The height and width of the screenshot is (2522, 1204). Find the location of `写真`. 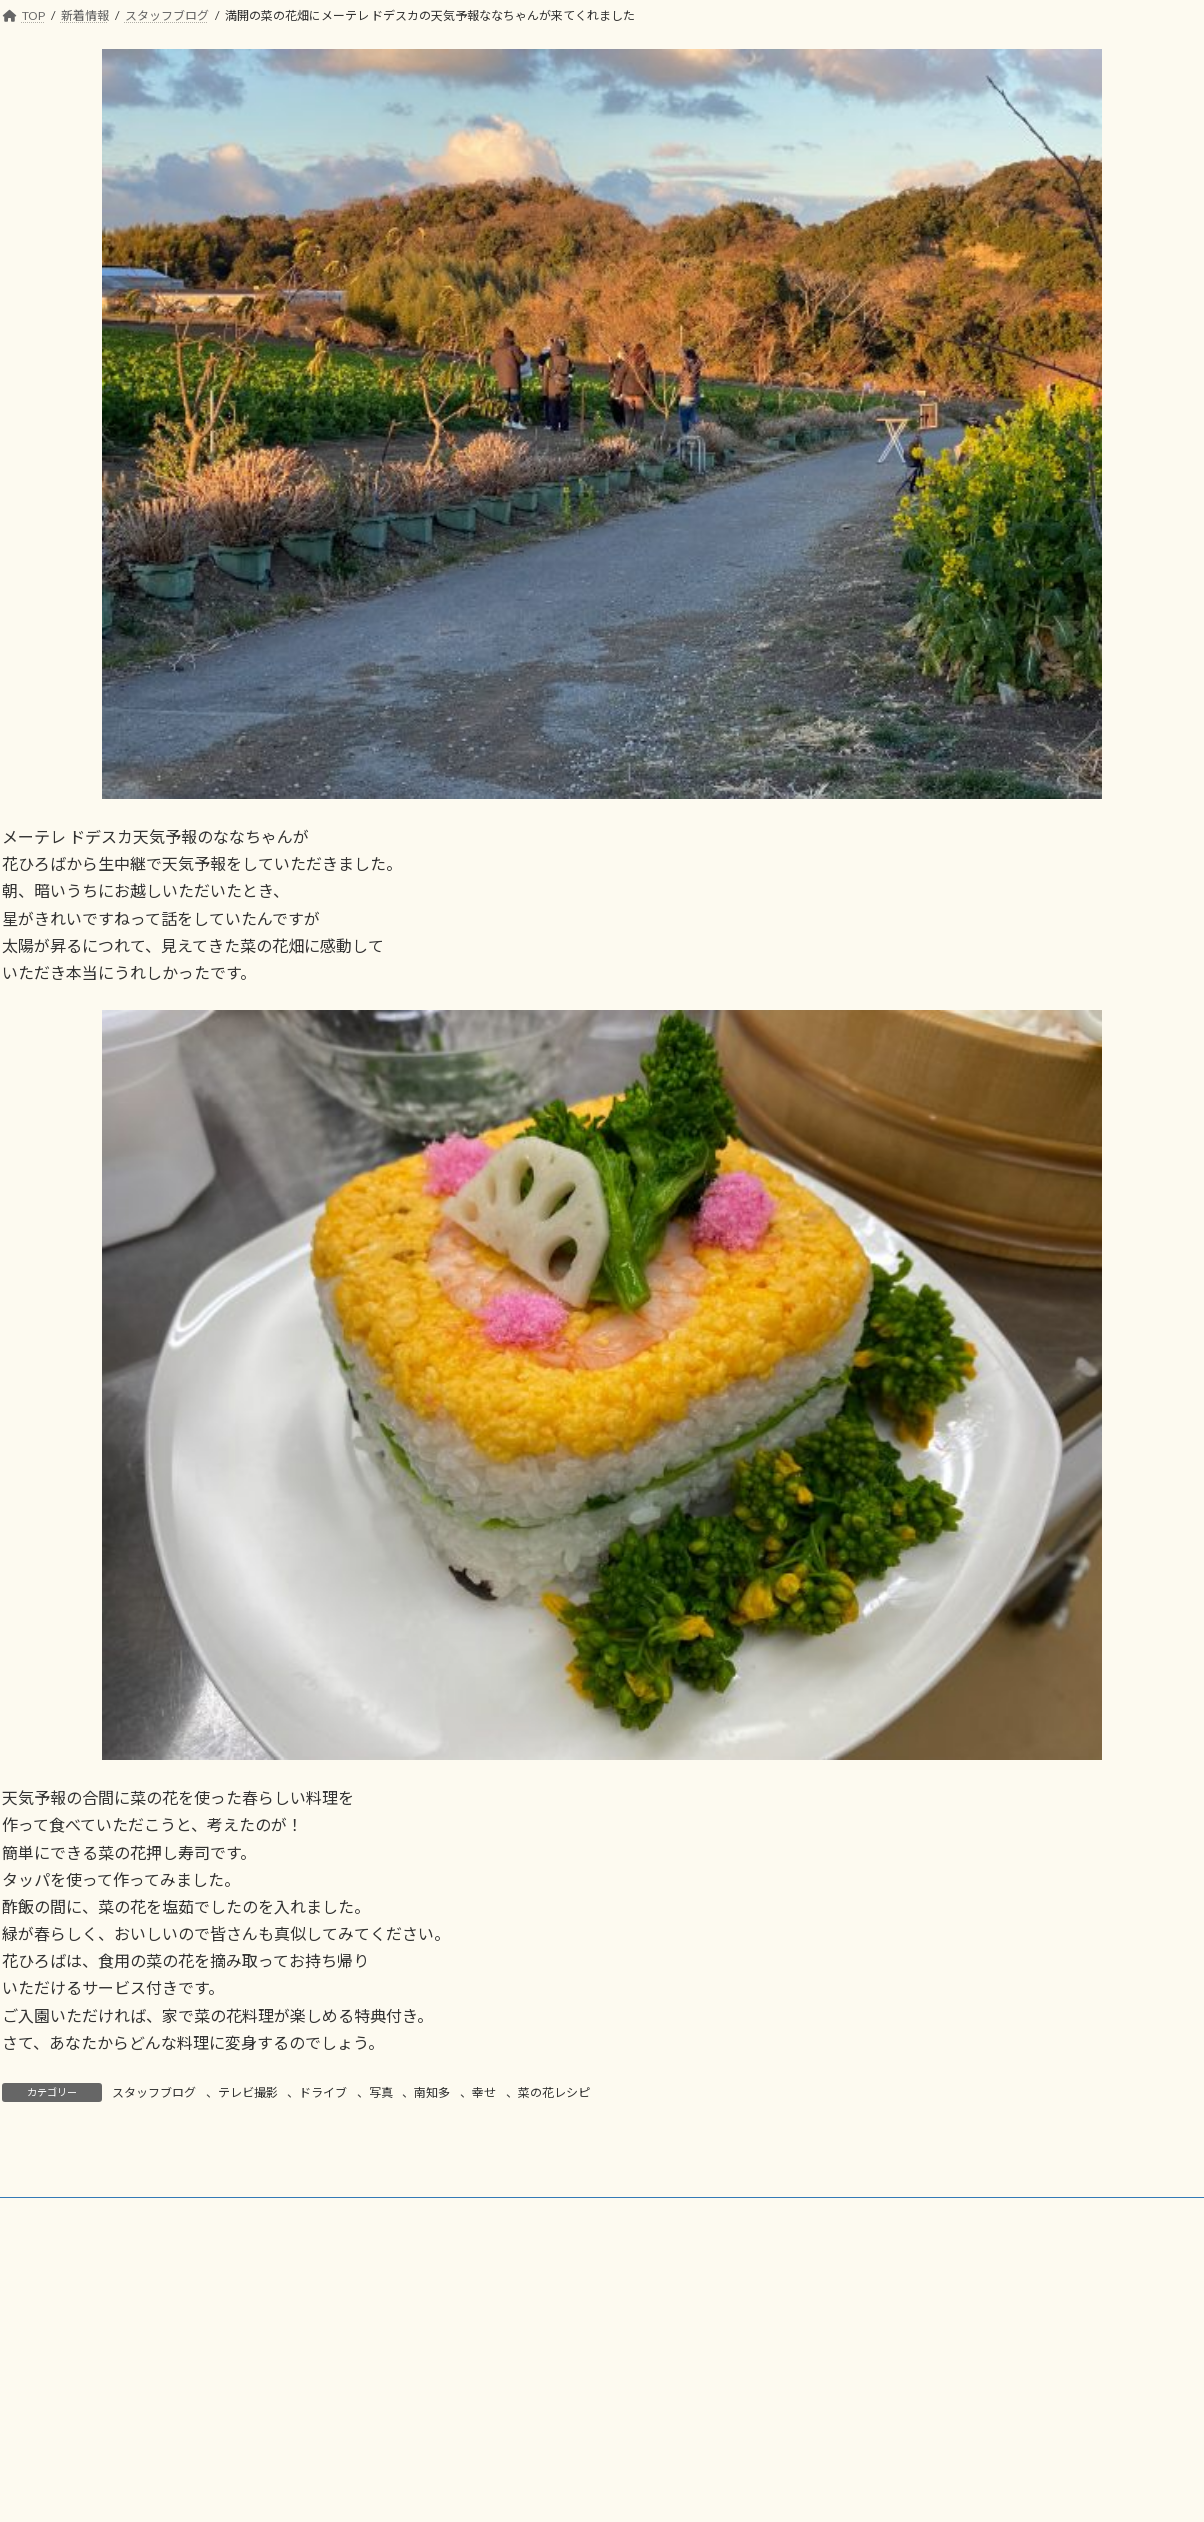

写真 is located at coordinates (381, 2092).